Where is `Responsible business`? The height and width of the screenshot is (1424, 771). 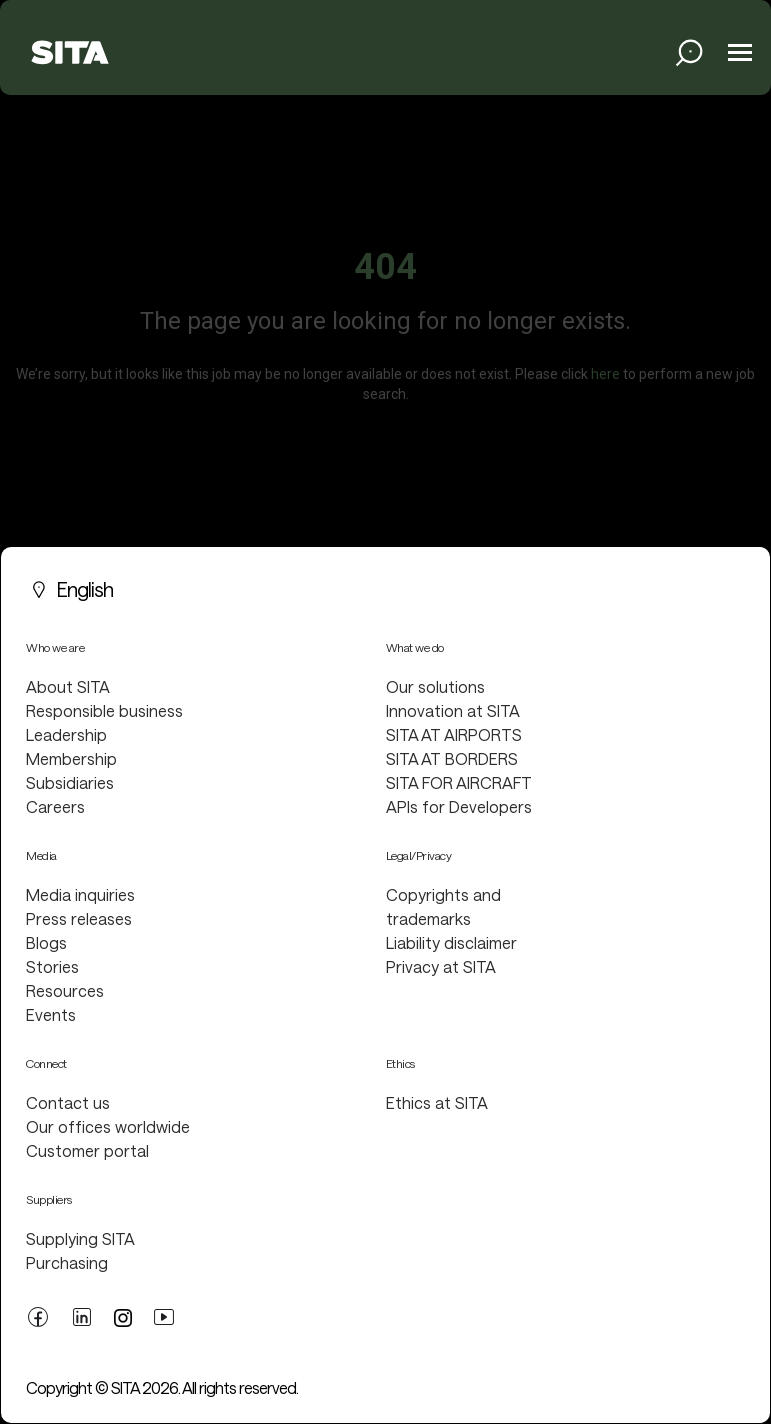 Responsible business is located at coordinates (104, 710).